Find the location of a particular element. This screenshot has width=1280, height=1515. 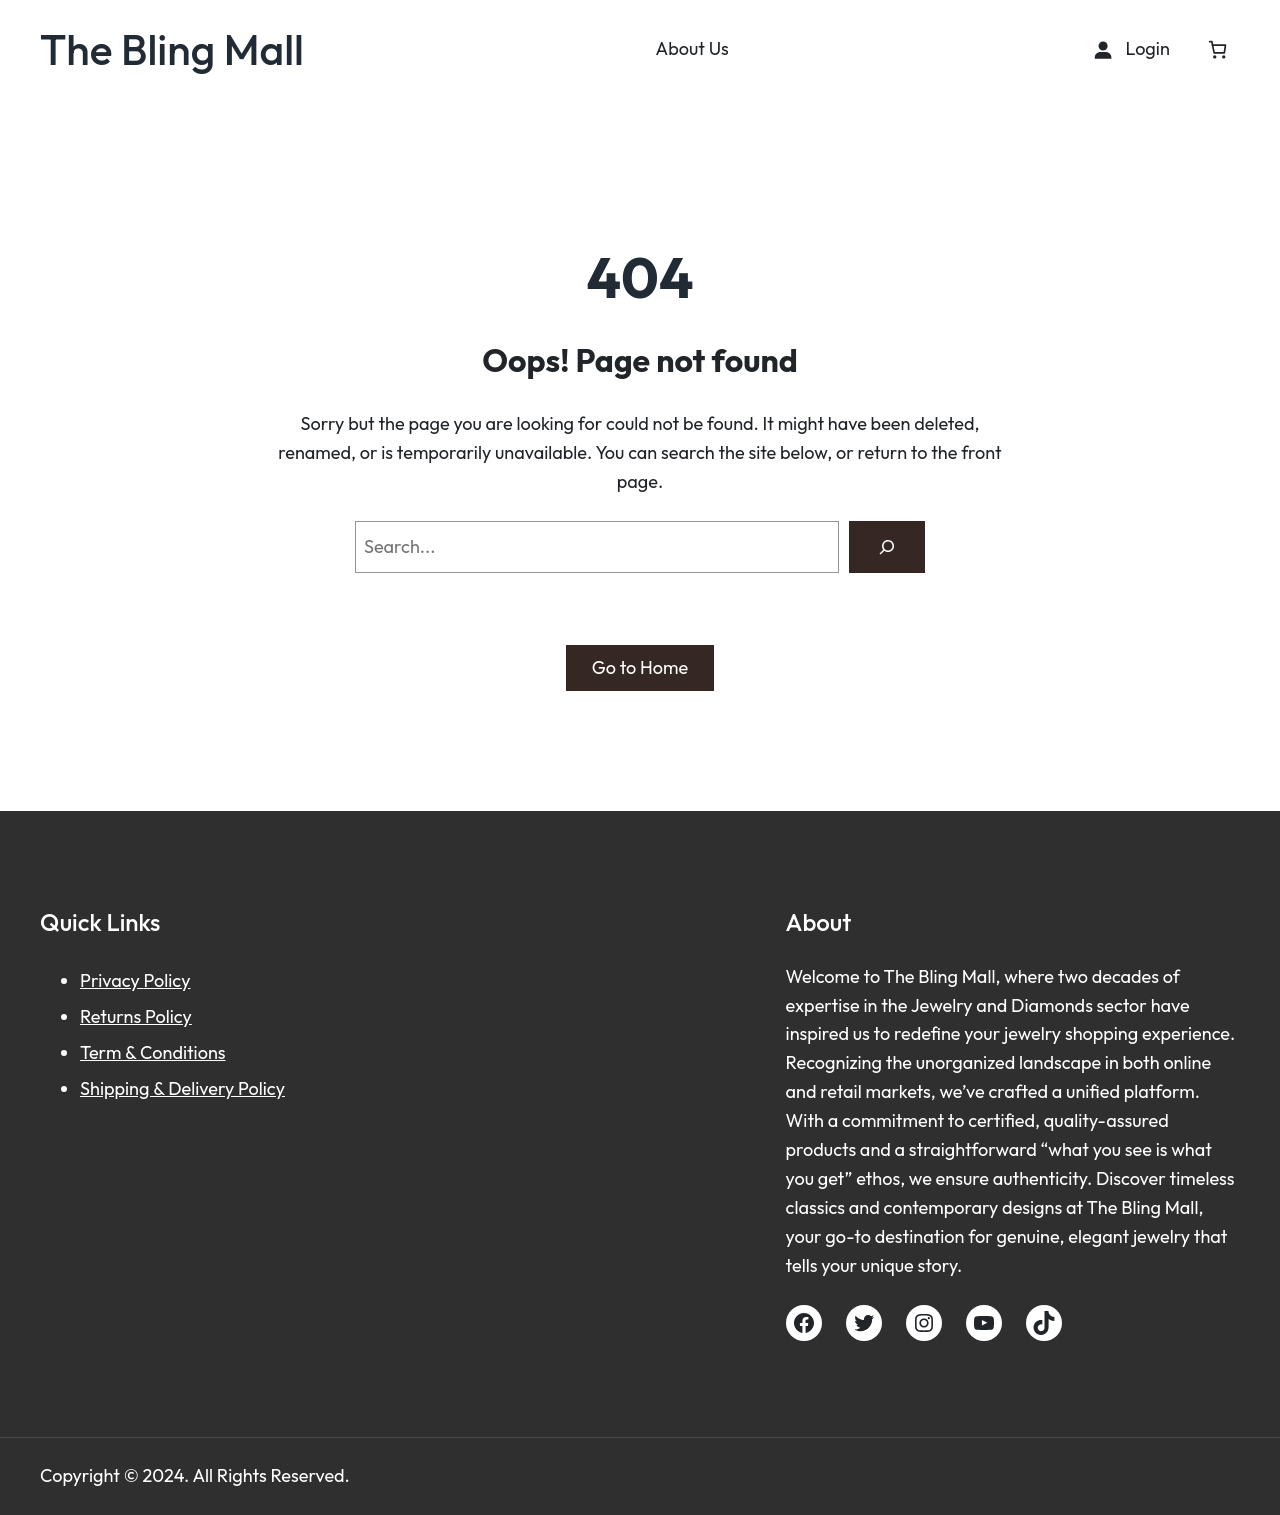

Term & Conditions is located at coordinates (153, 1052).